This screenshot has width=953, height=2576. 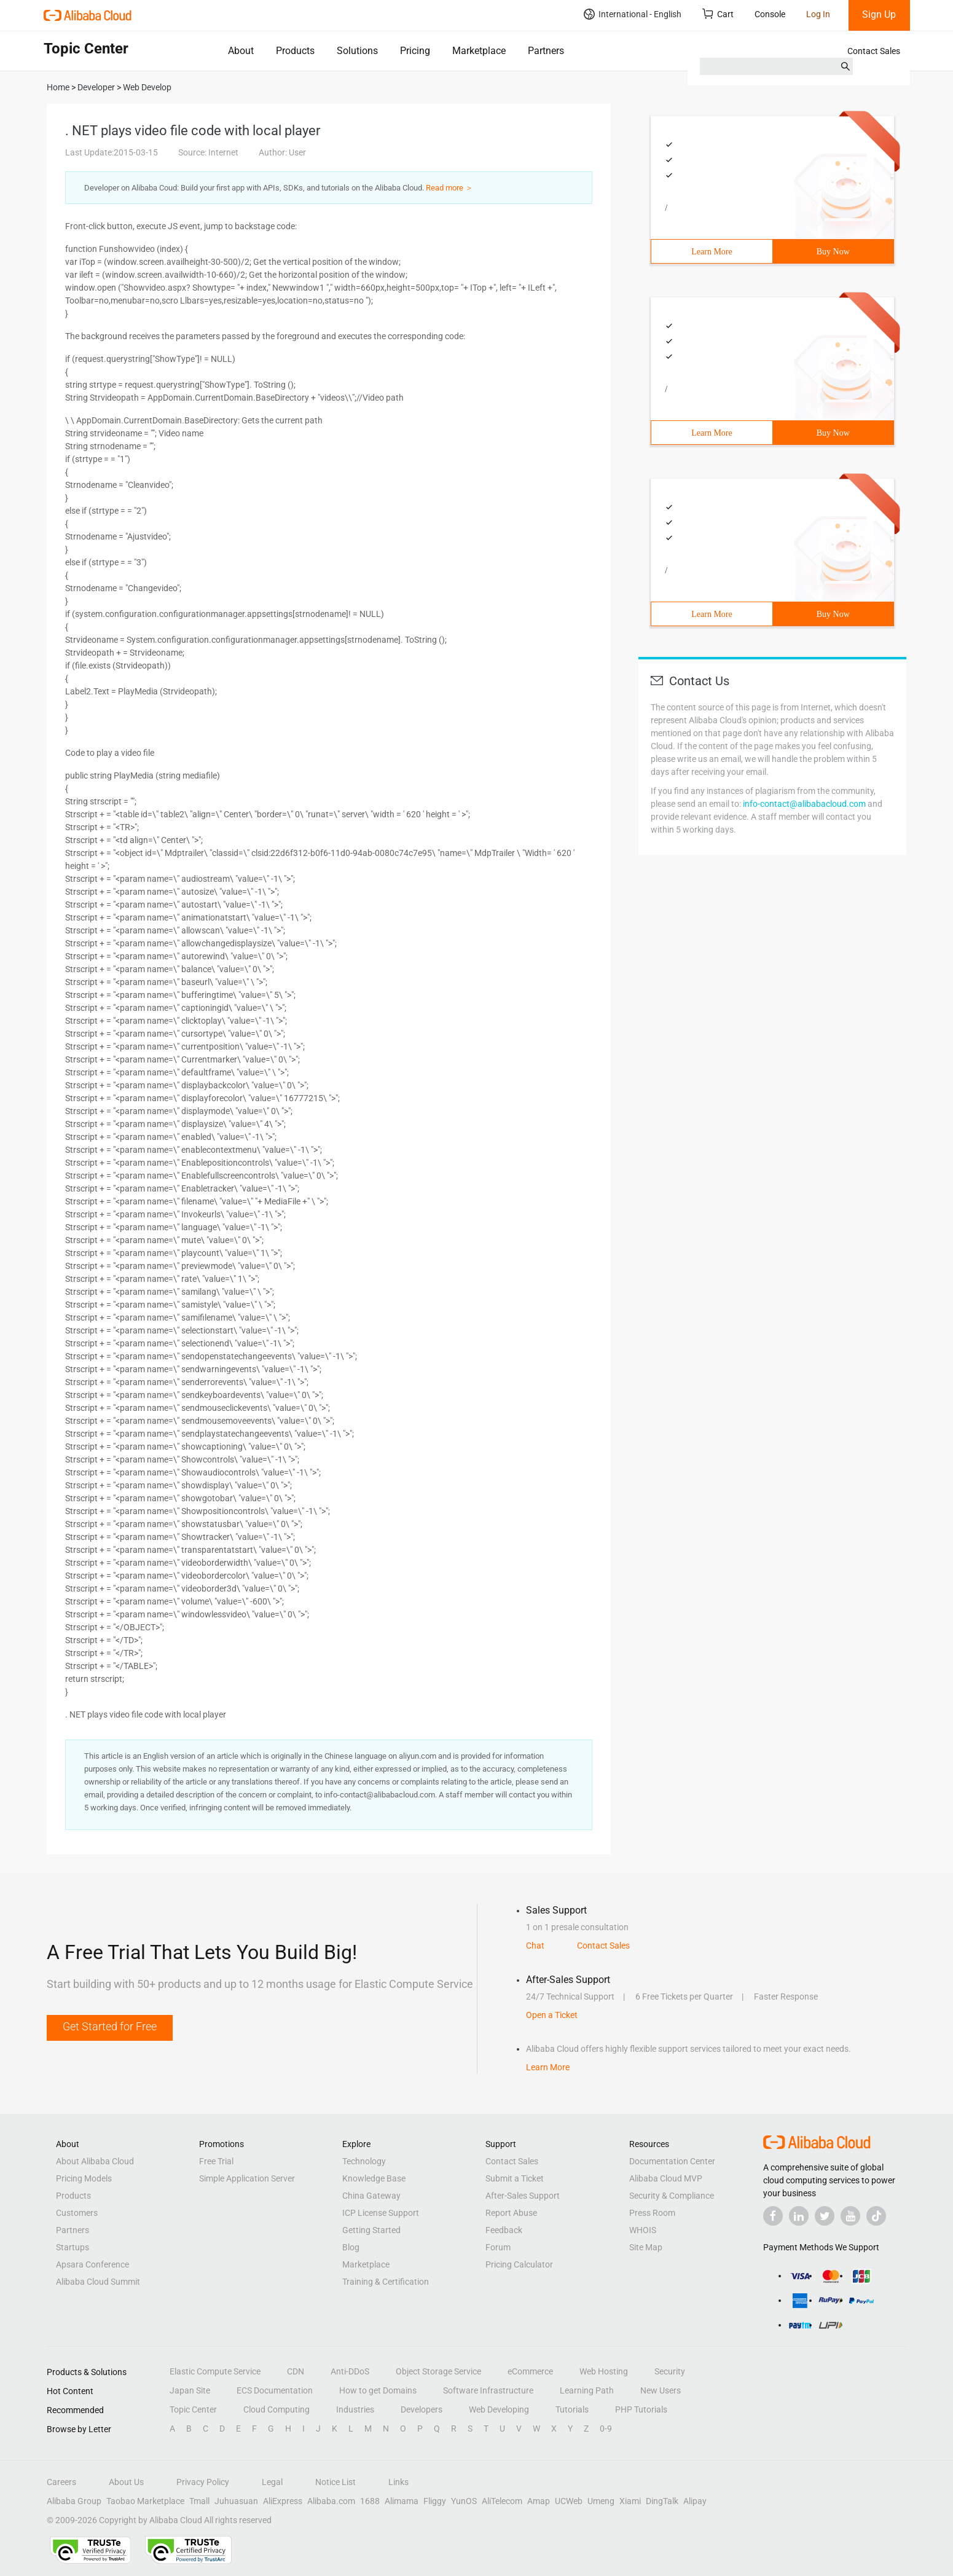 I want to click on Buy Now, so click(x=833, y=251).